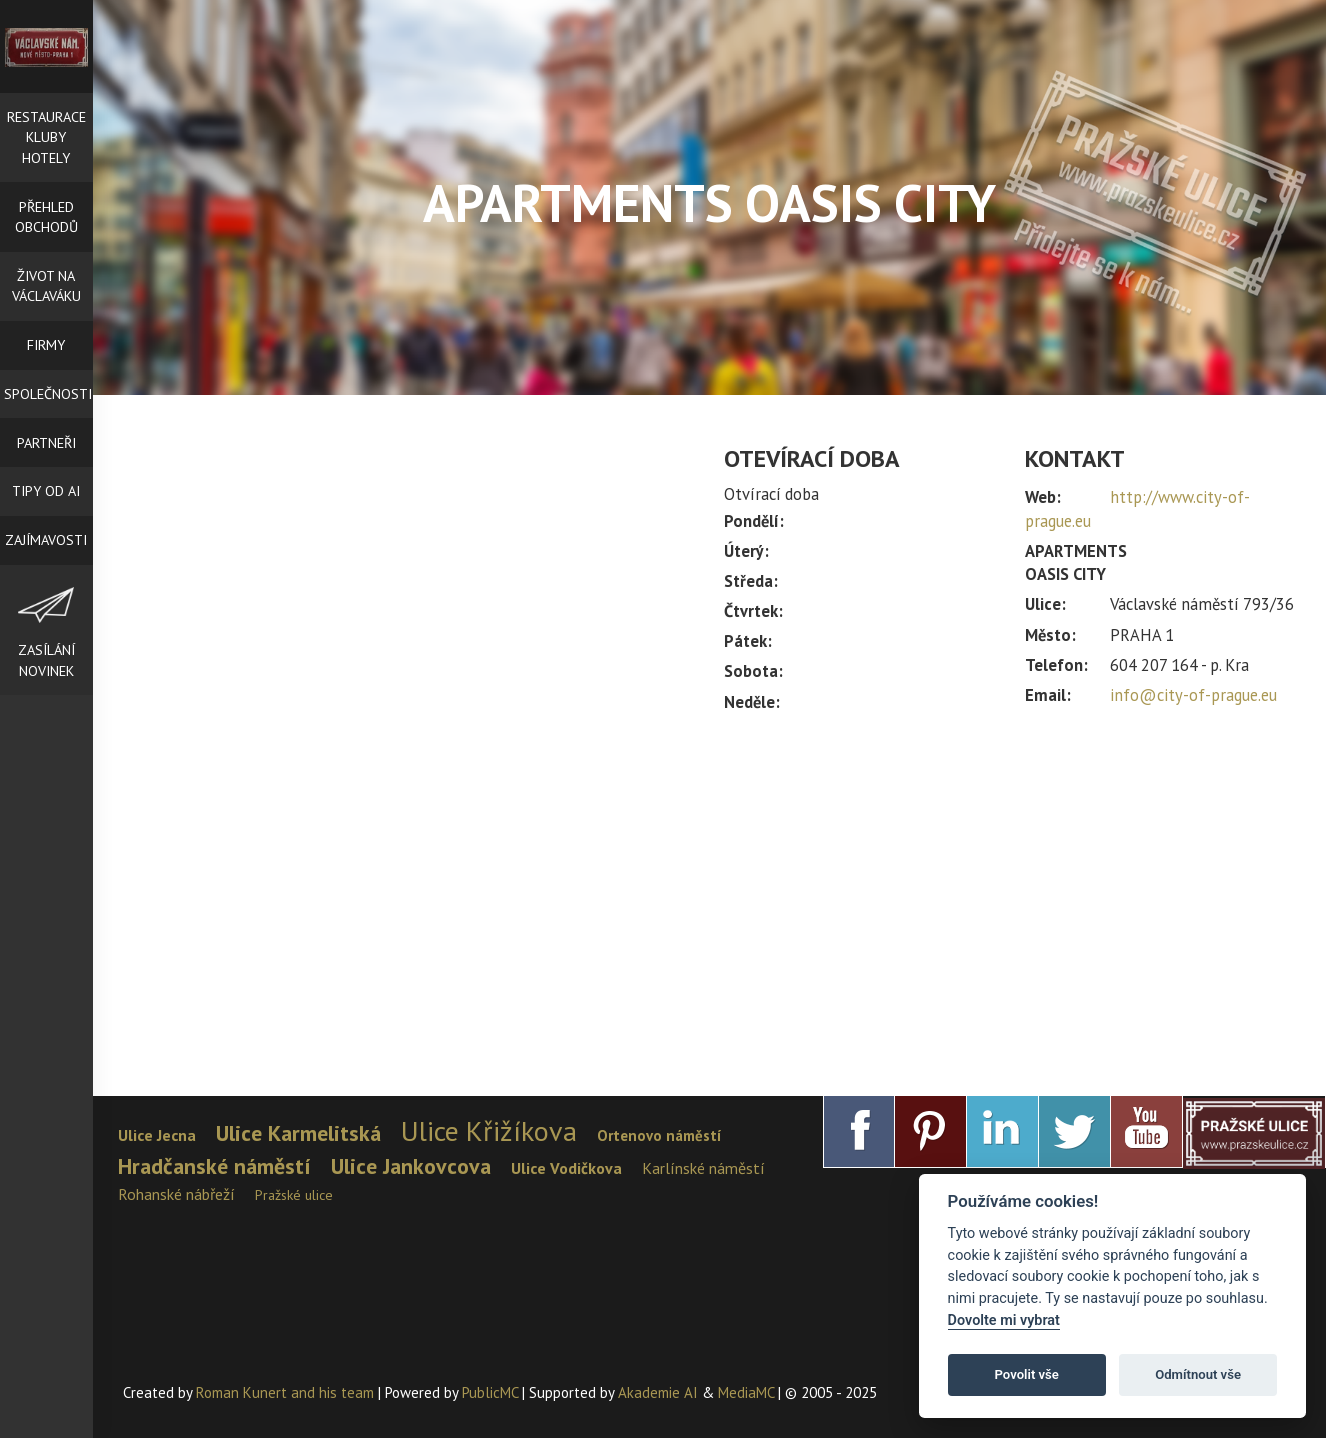 The height and width of the screenshot is (1438, 1326). I want to click on Rohanské nábřeží, so click(176, 1194).